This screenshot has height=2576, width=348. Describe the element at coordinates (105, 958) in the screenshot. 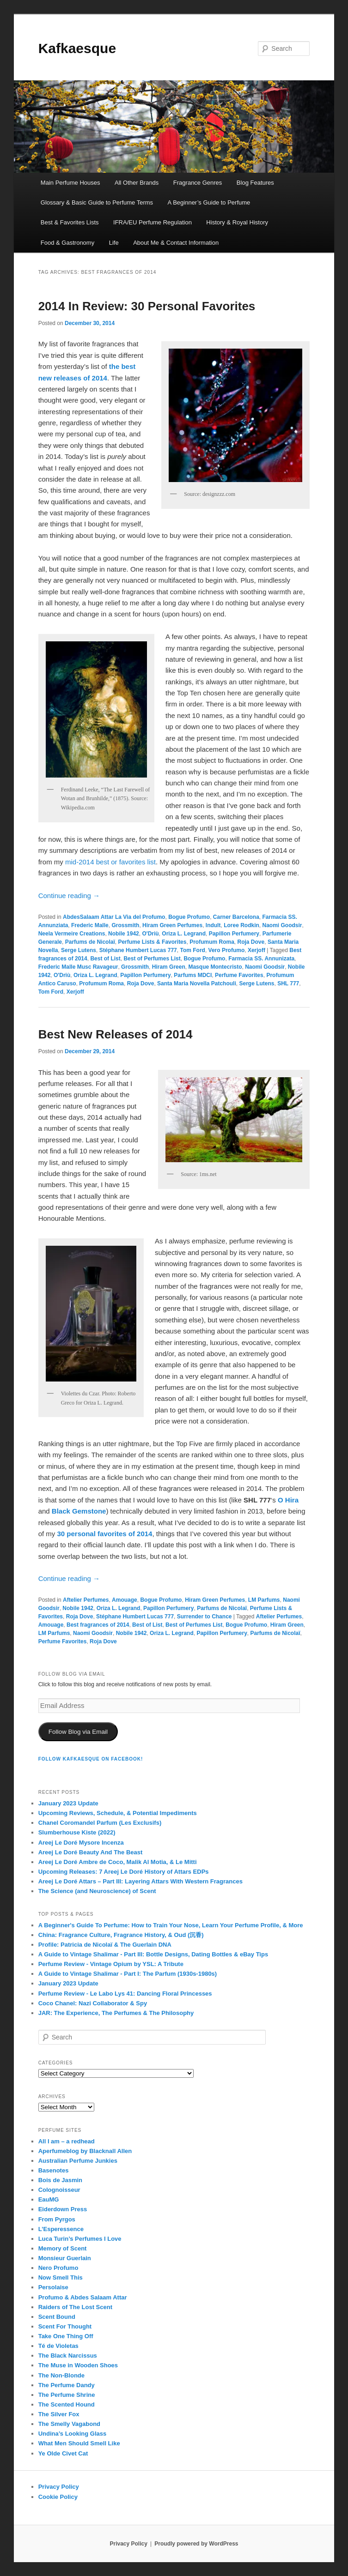

I see `Best of List` at that location.